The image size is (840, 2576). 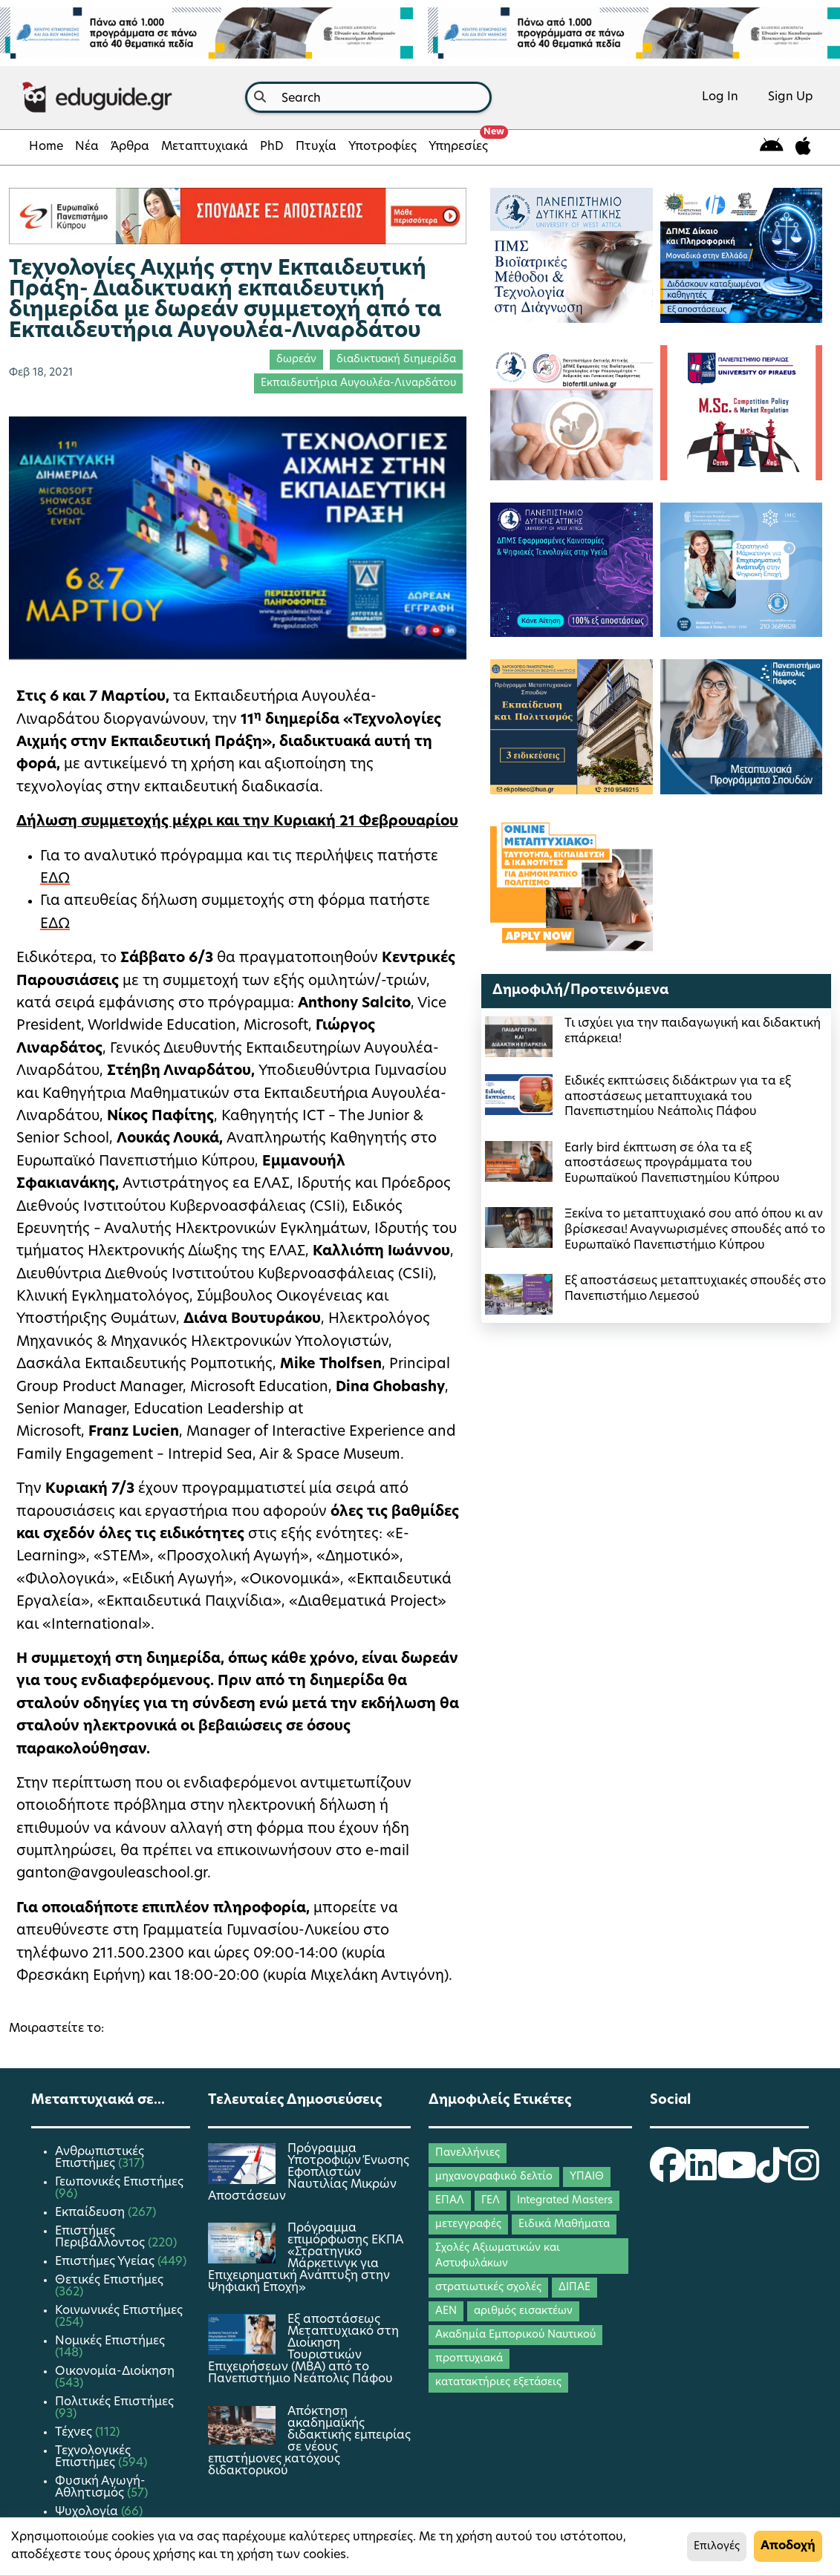 What do you see at coordinates (309, 2441) in the screenshot?
I see `Απόκτηση ακαδημαϊκής διδακτικής εμπειρίας σε νέους επιστήμονες κατόχους διδακτορικού` at bounding box center [309, 2441].